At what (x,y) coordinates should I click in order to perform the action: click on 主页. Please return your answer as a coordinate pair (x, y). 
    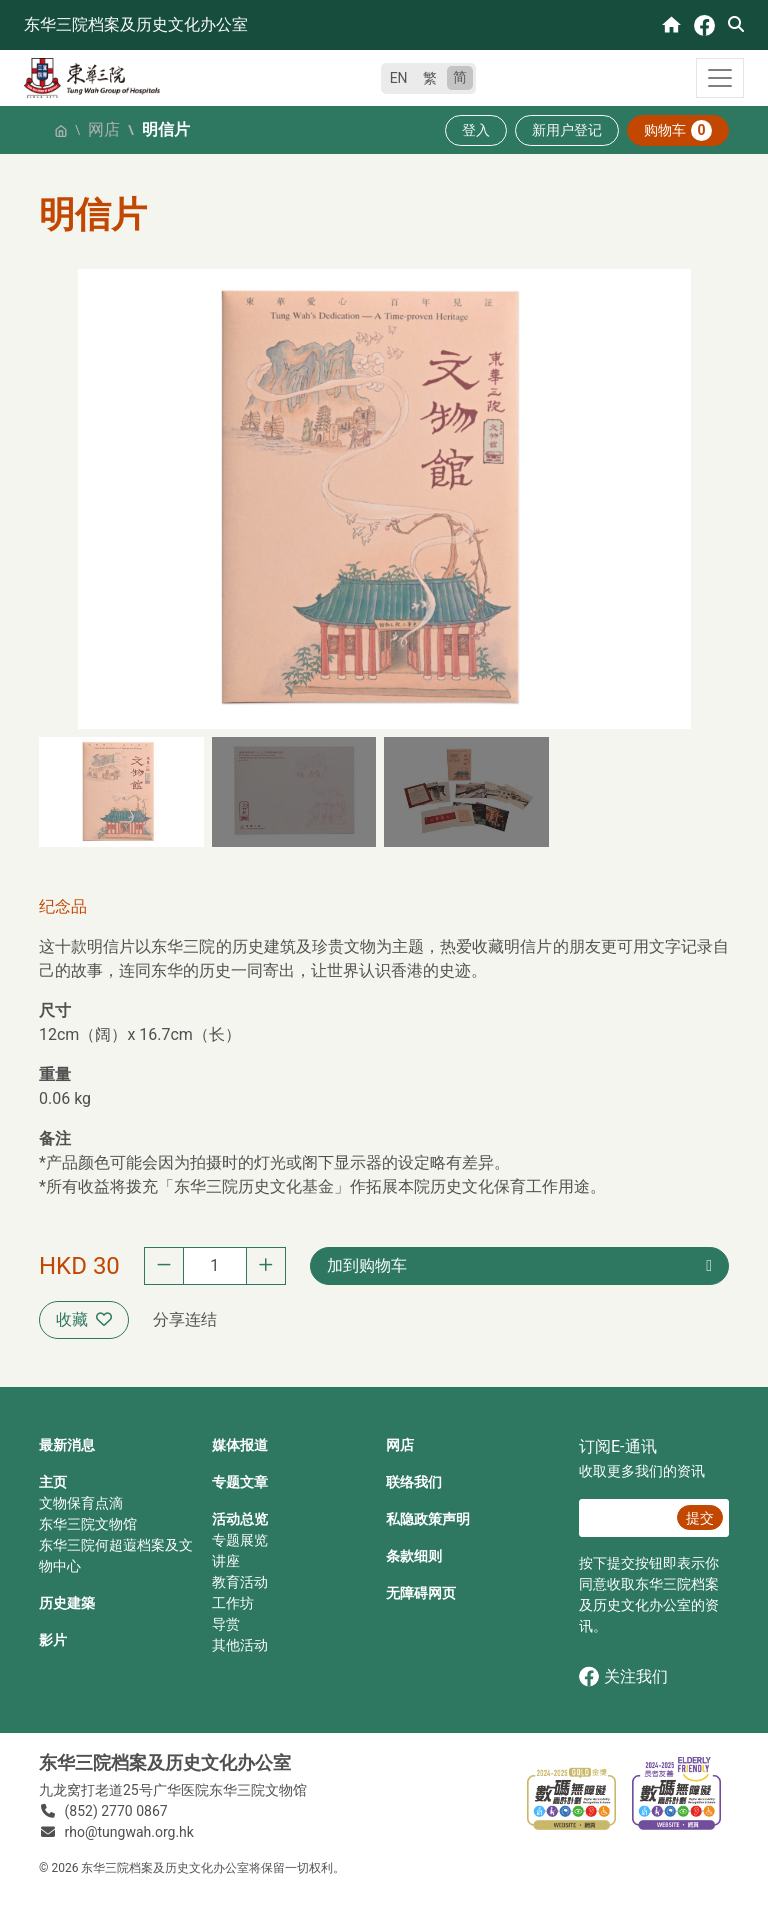
    Looking at the image, I should click on (53, 1482).